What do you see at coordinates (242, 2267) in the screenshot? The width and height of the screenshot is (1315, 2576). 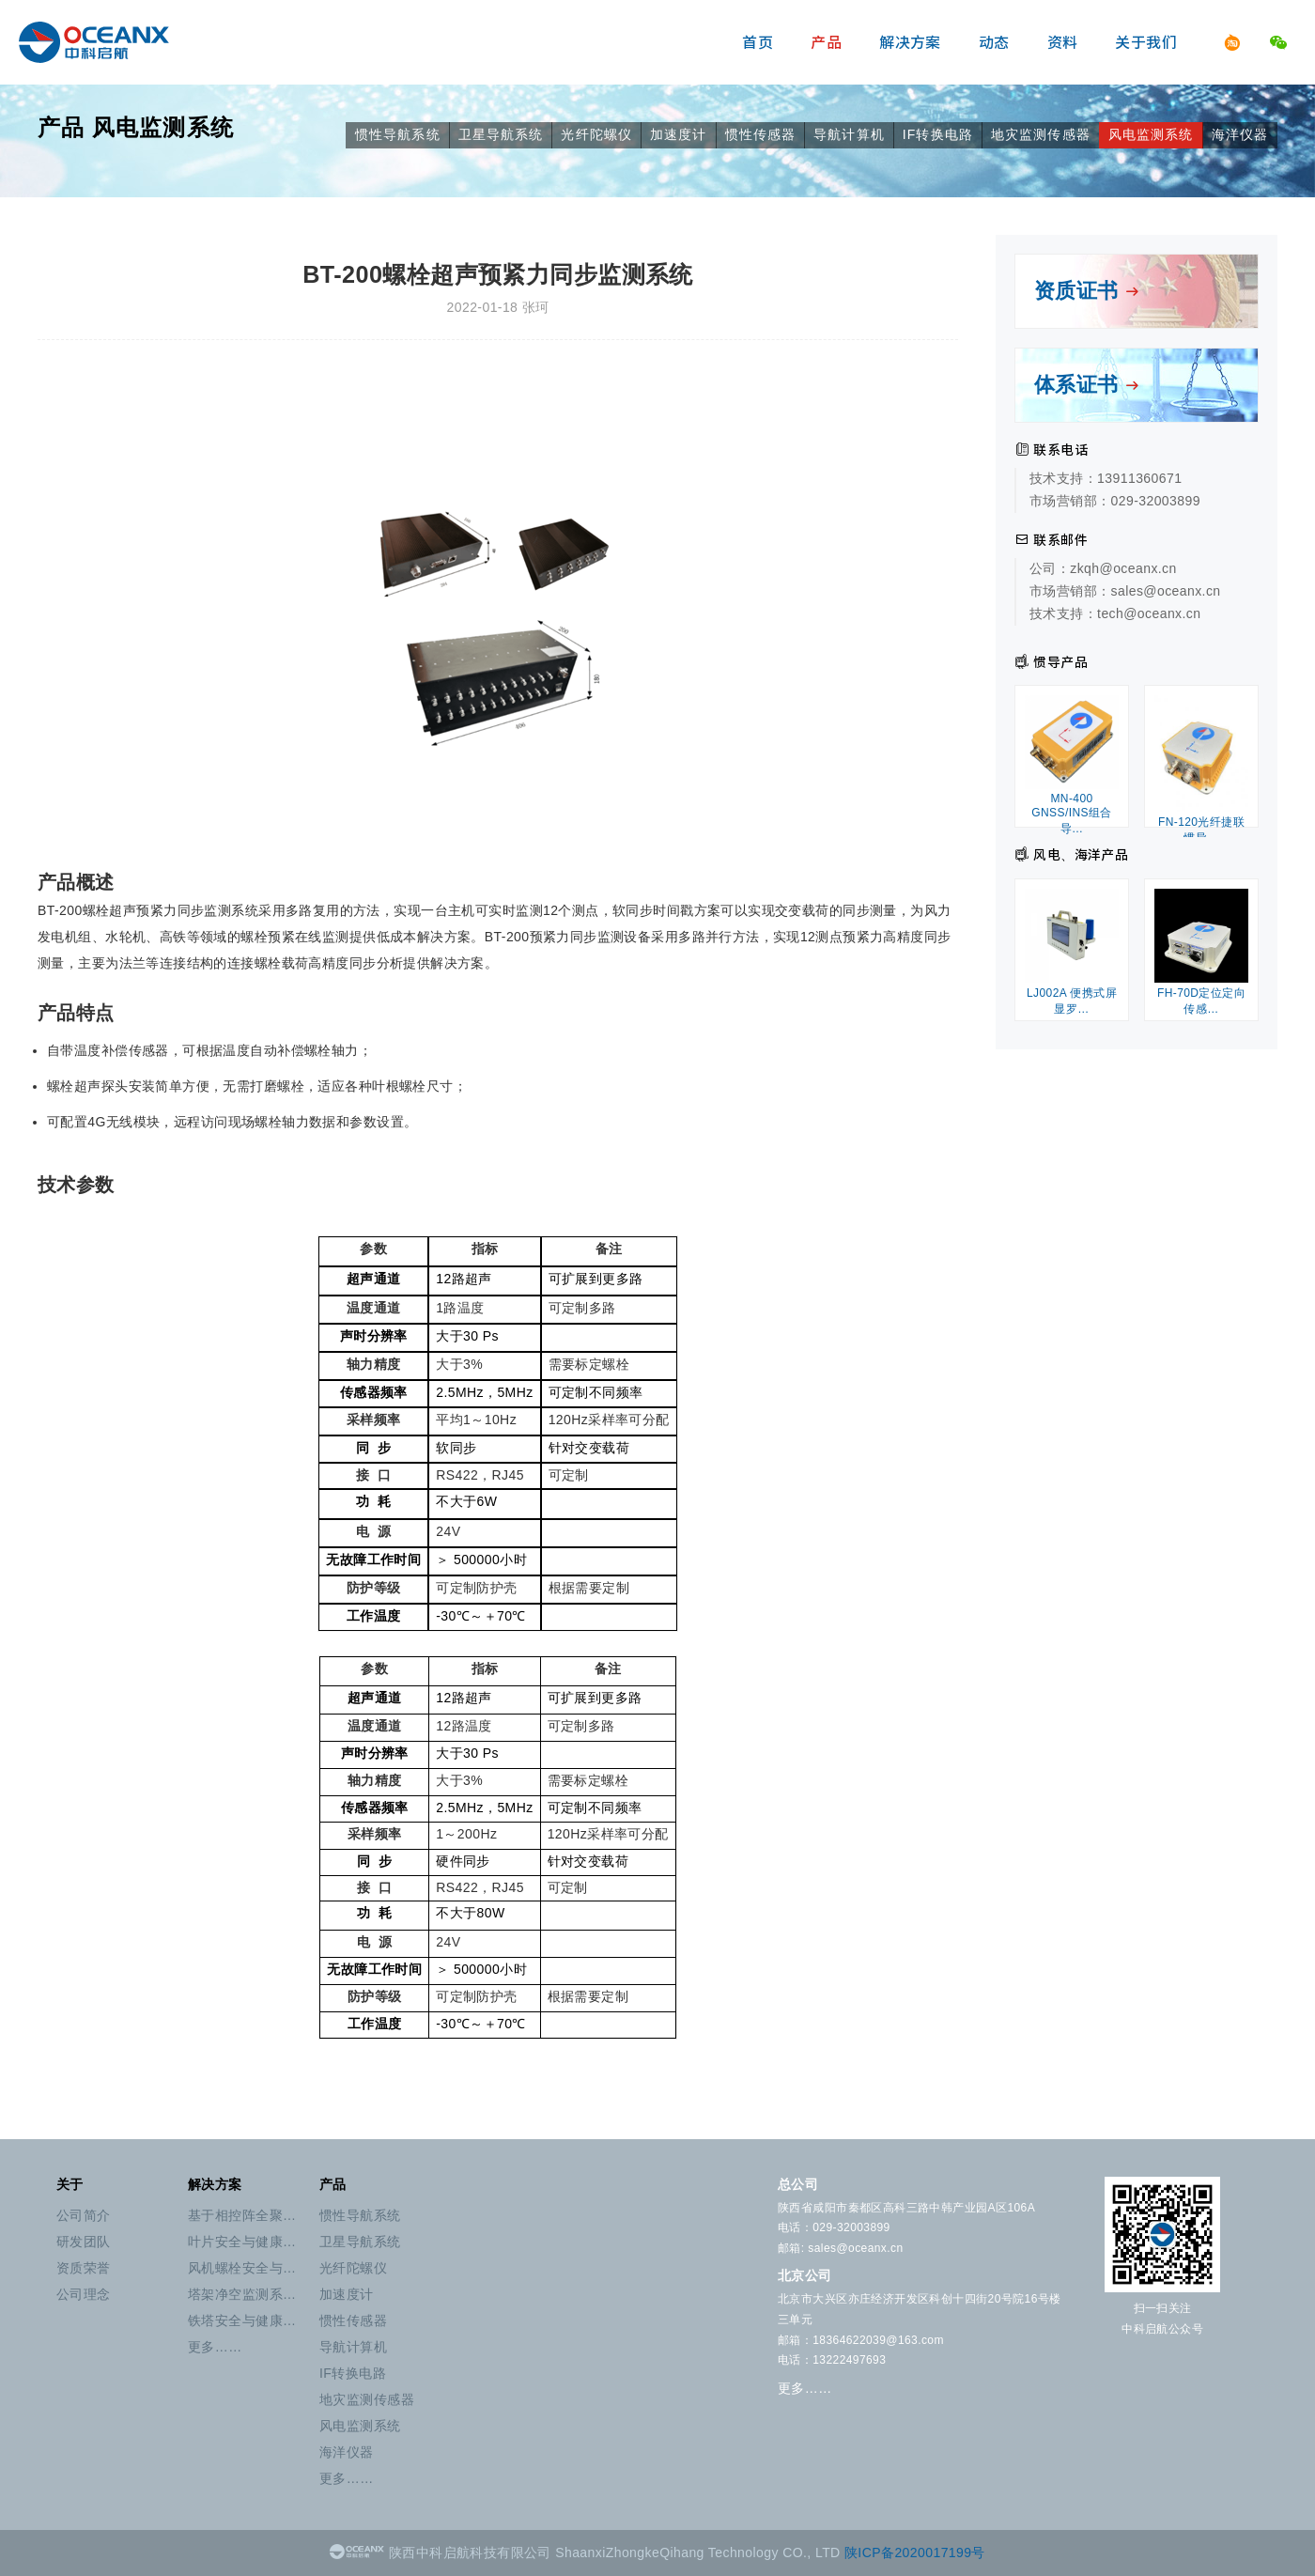 I see `风机螺栓安全与…` at bounding box center [242, 2267].